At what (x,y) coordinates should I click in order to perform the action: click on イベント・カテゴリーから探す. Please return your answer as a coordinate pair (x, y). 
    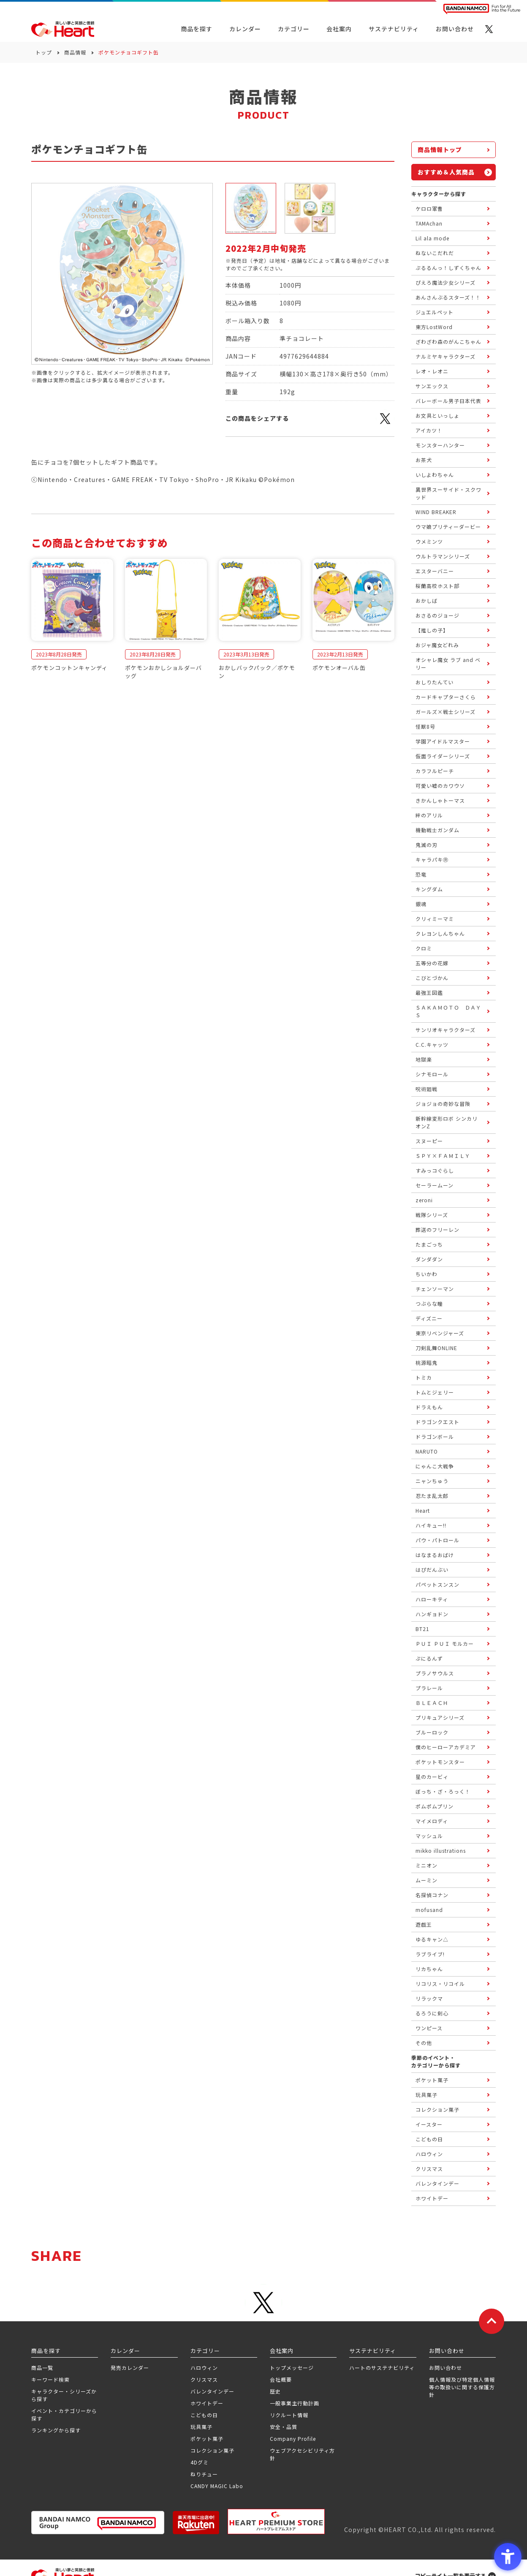
    Looking at the image, I should click on (64, 2414).